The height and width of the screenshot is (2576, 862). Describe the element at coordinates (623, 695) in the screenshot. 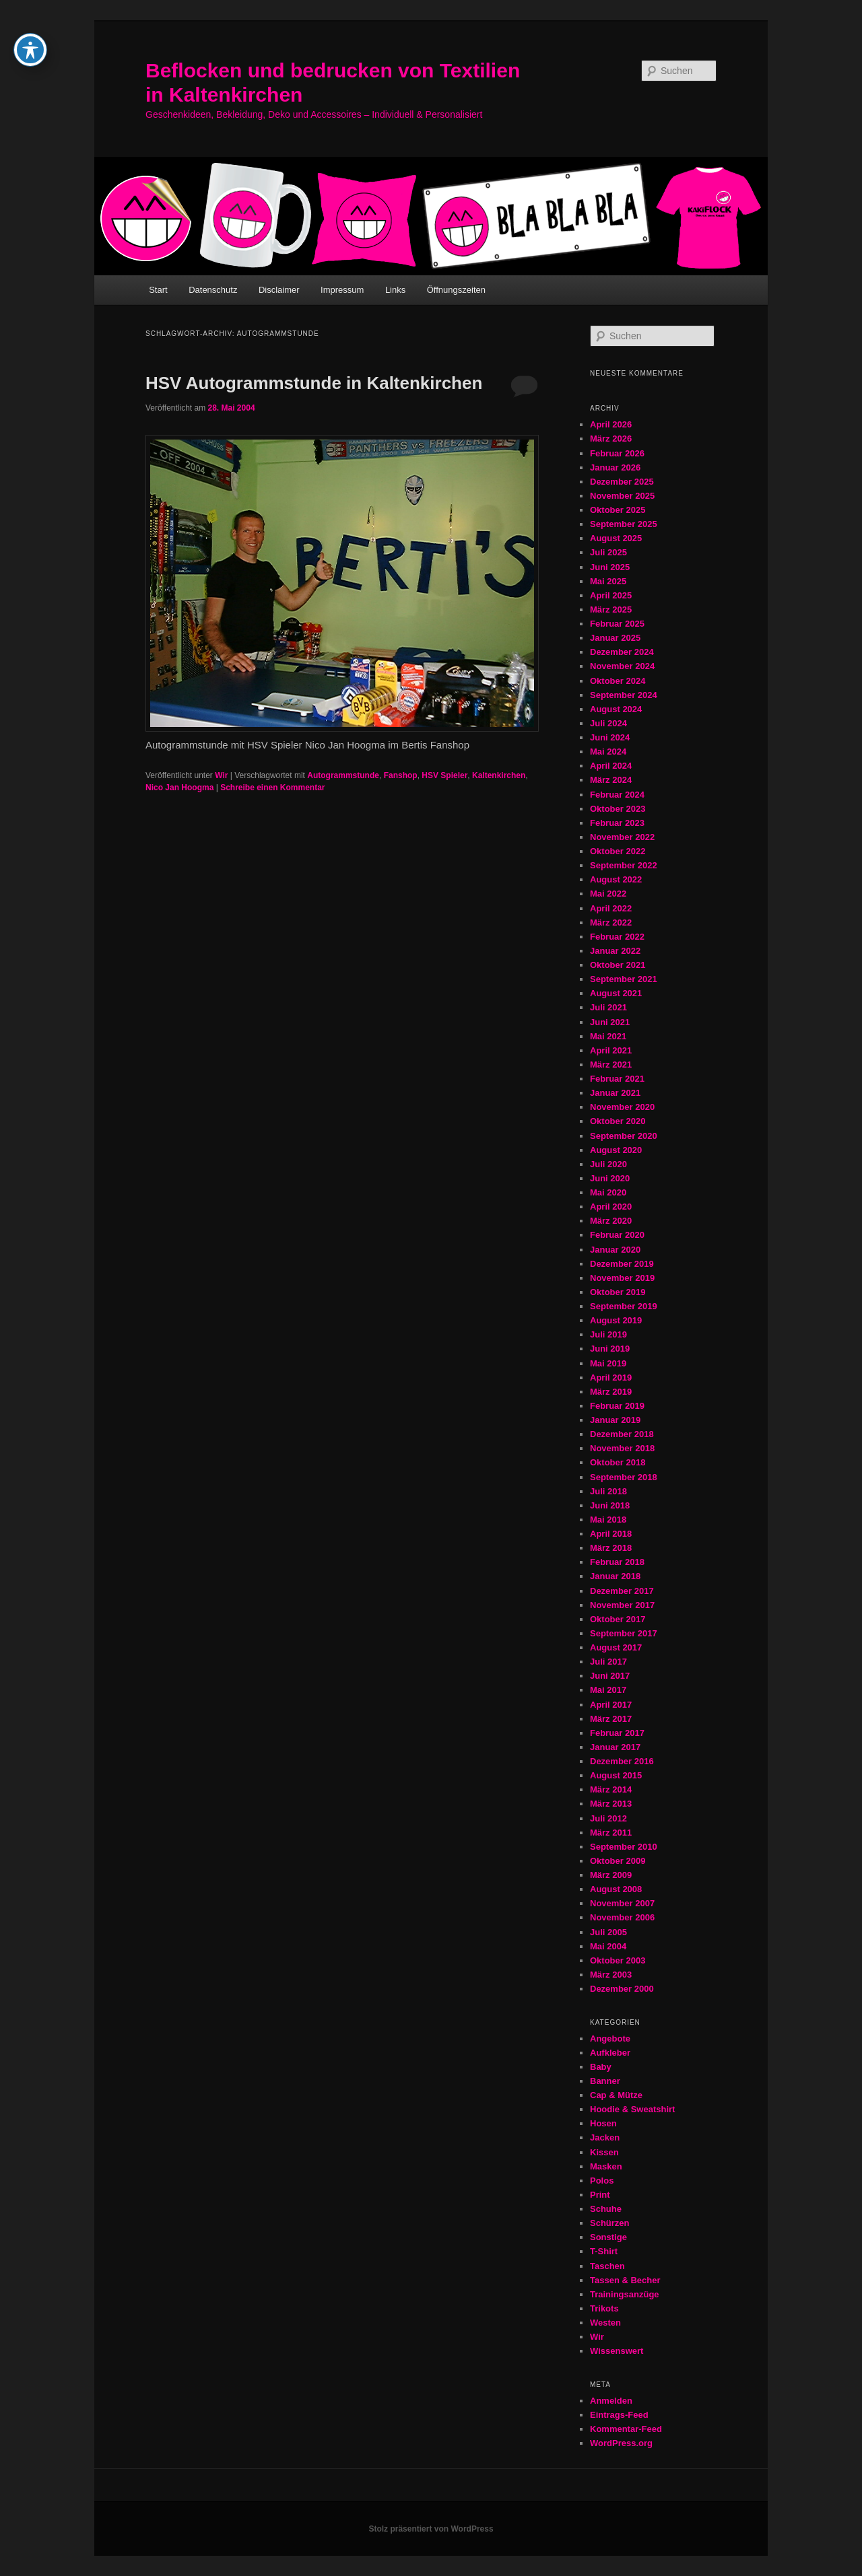

I see `September 2024` at that location.